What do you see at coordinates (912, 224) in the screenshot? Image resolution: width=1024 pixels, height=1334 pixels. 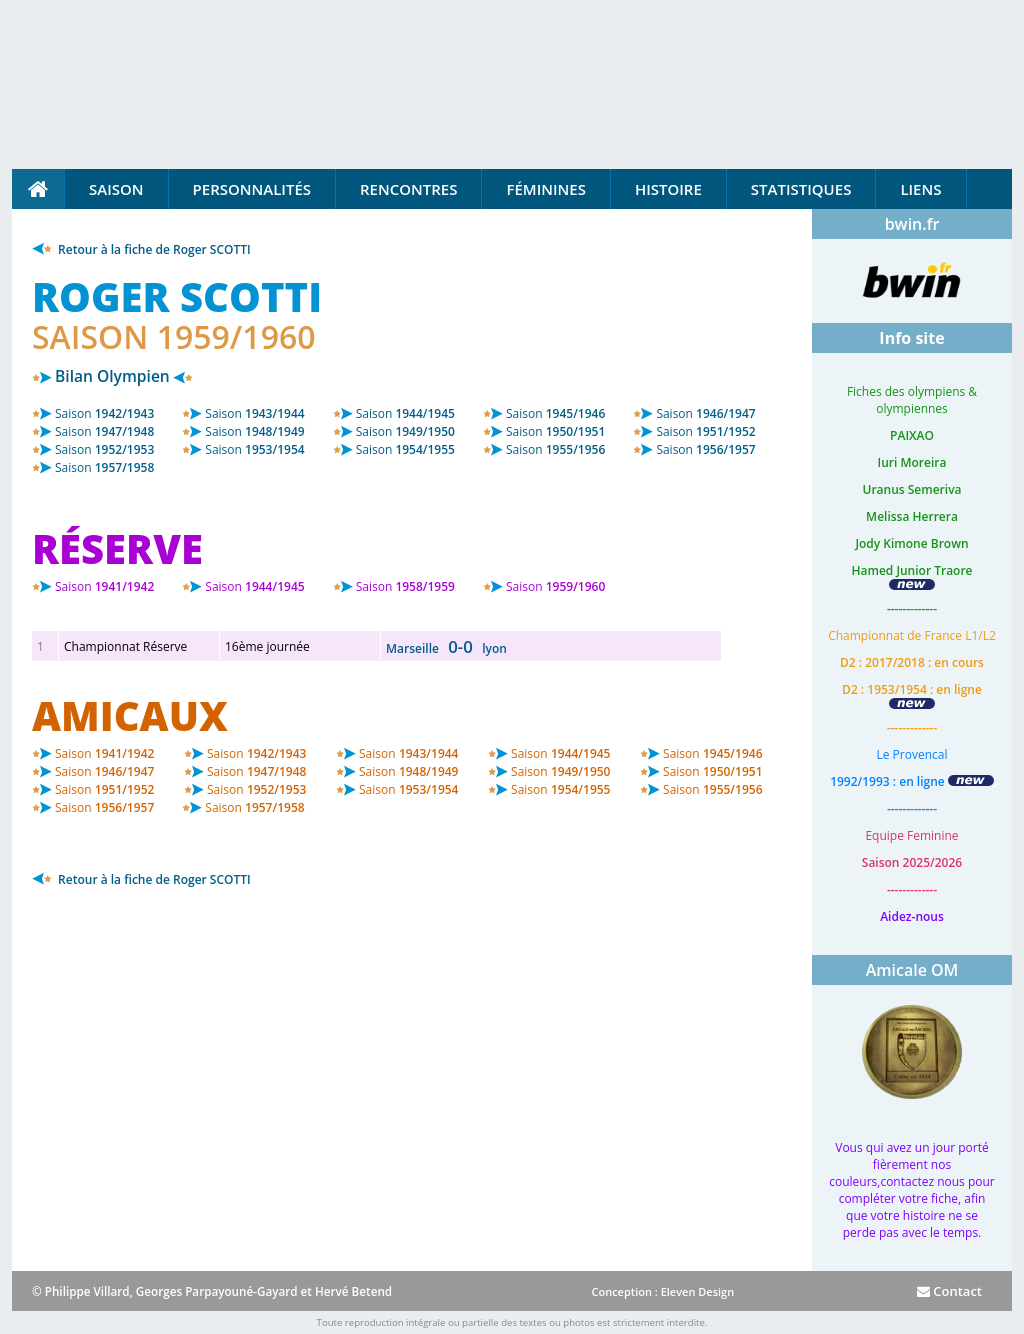 I see `bwin.fr` at bounding box center [912, 224].